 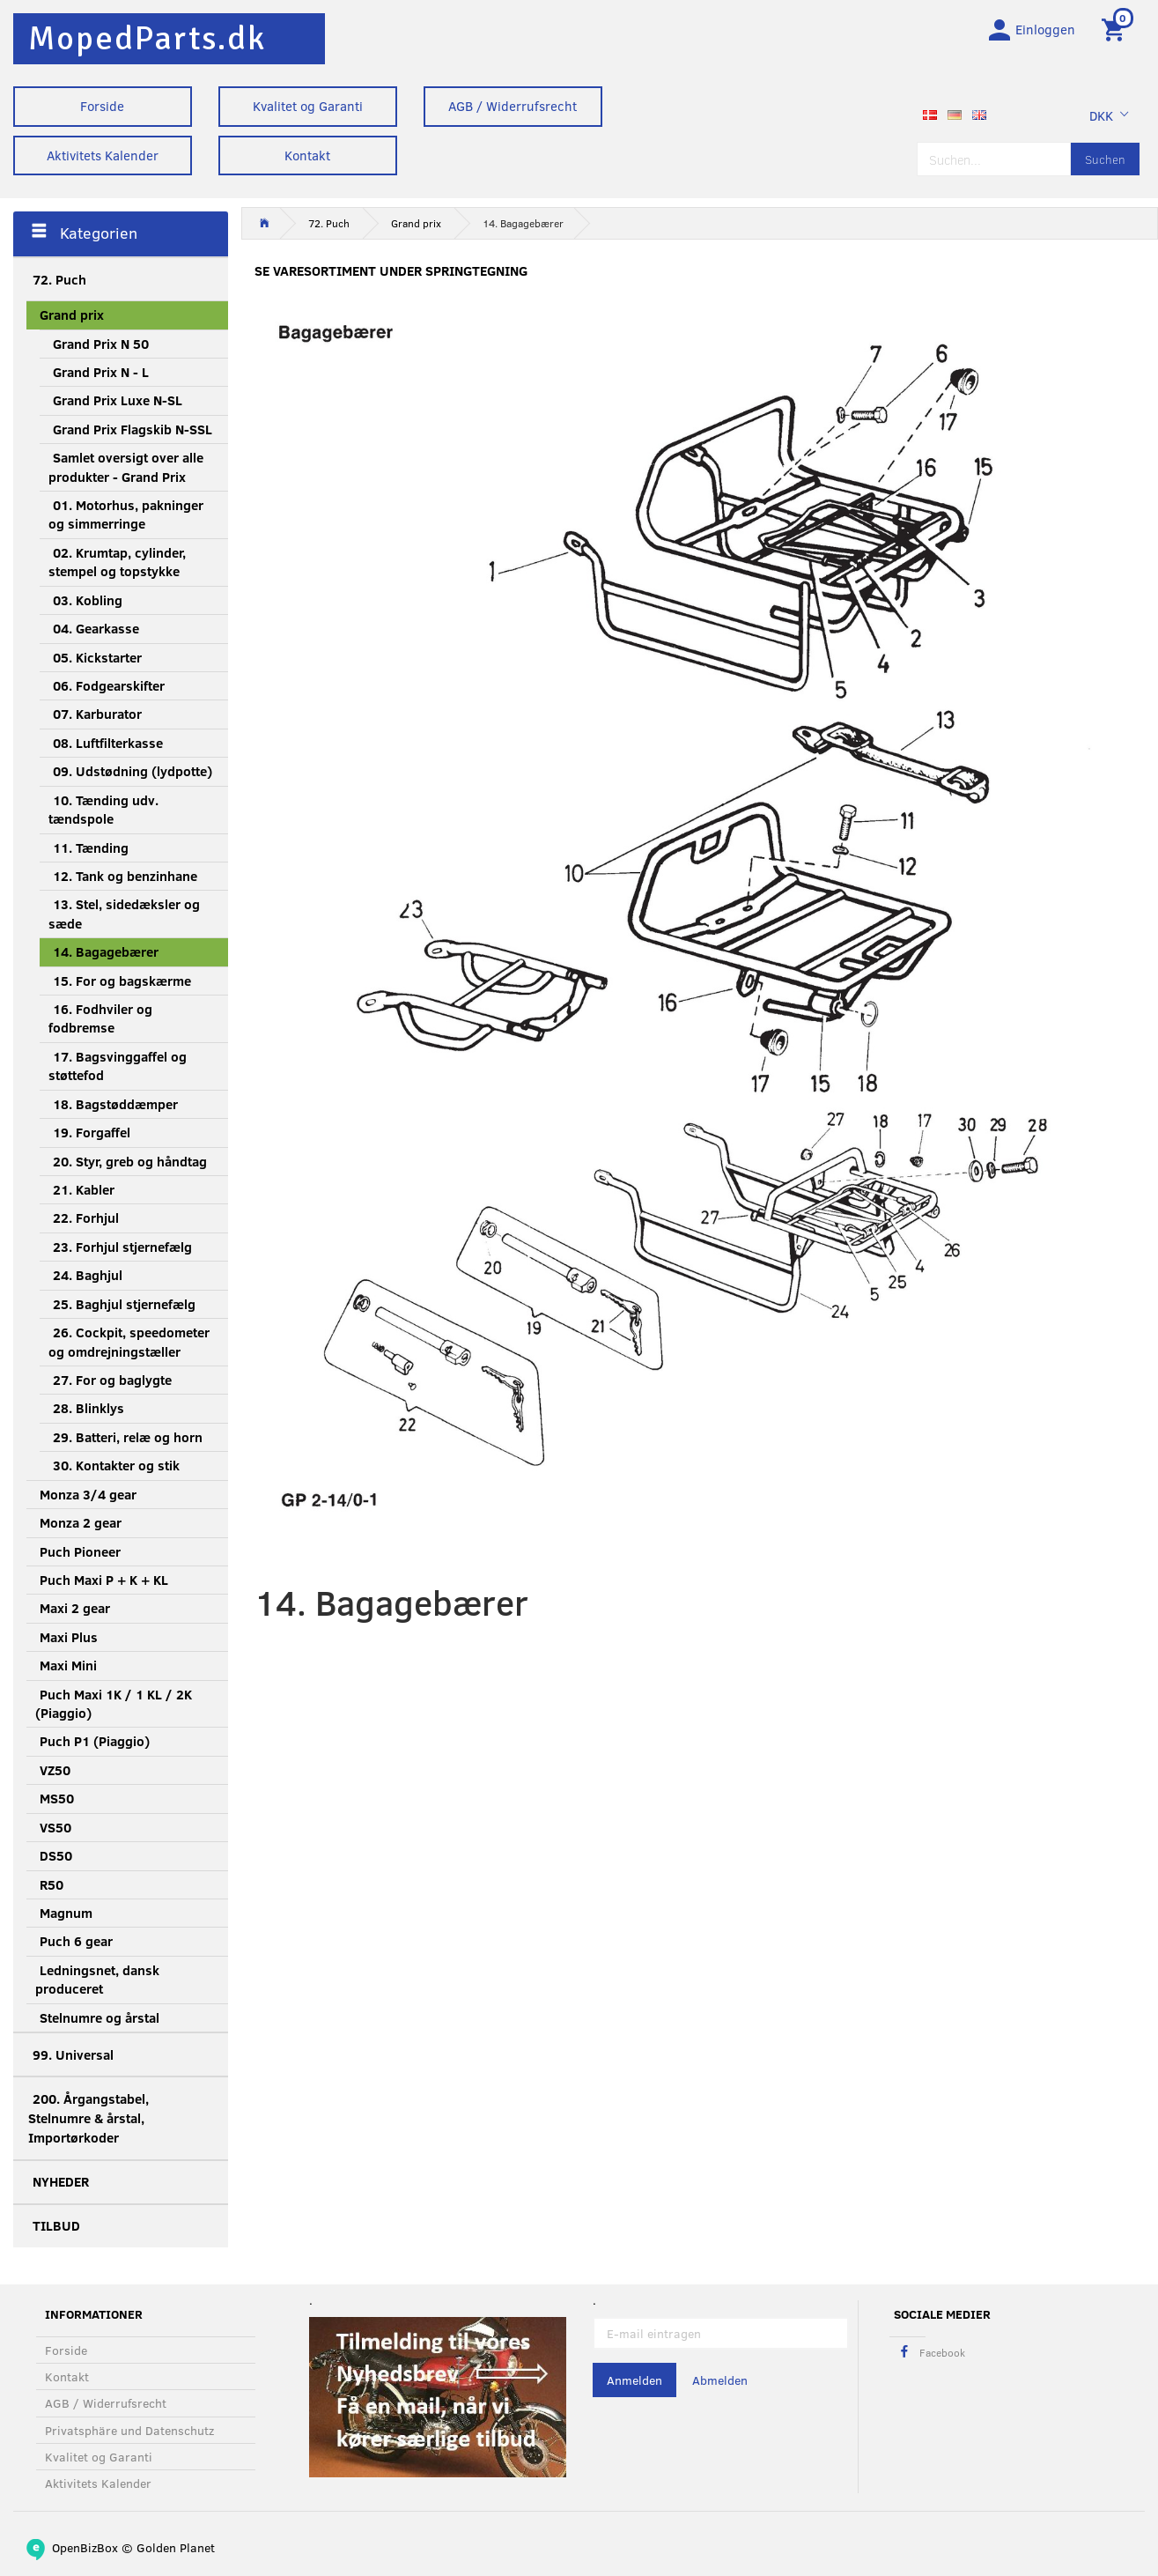 What do you see at coordinates (634, 2380) in the screenshot?
I see `Anmelden` at bounding box center [634, 2380].